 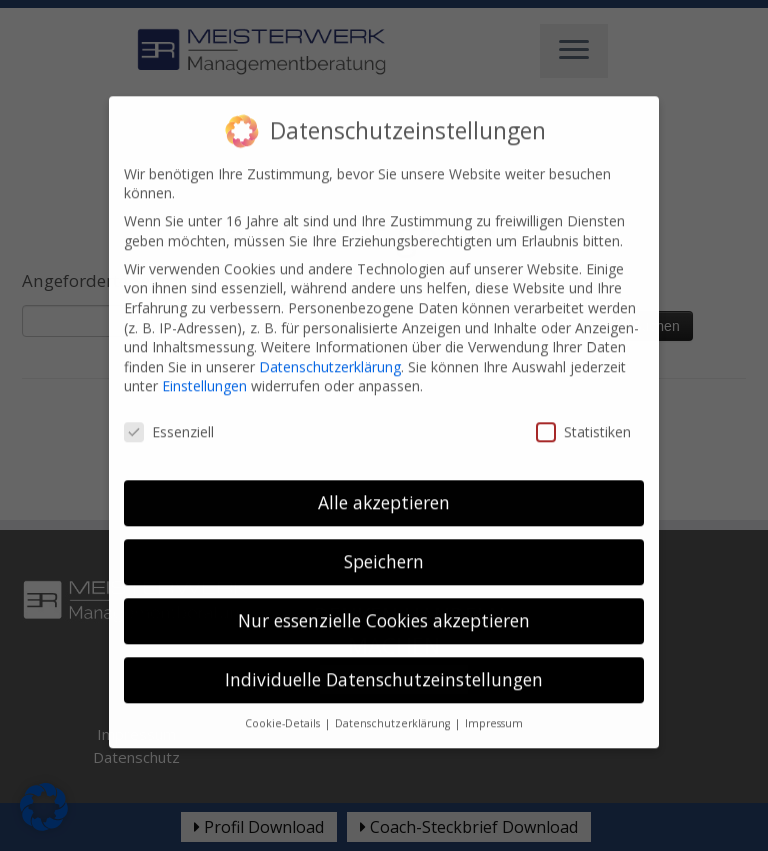 What do you see at coordinates (204, 367) in the screenshot?
I see `Einstellungen` at bounding box center [204, 367].